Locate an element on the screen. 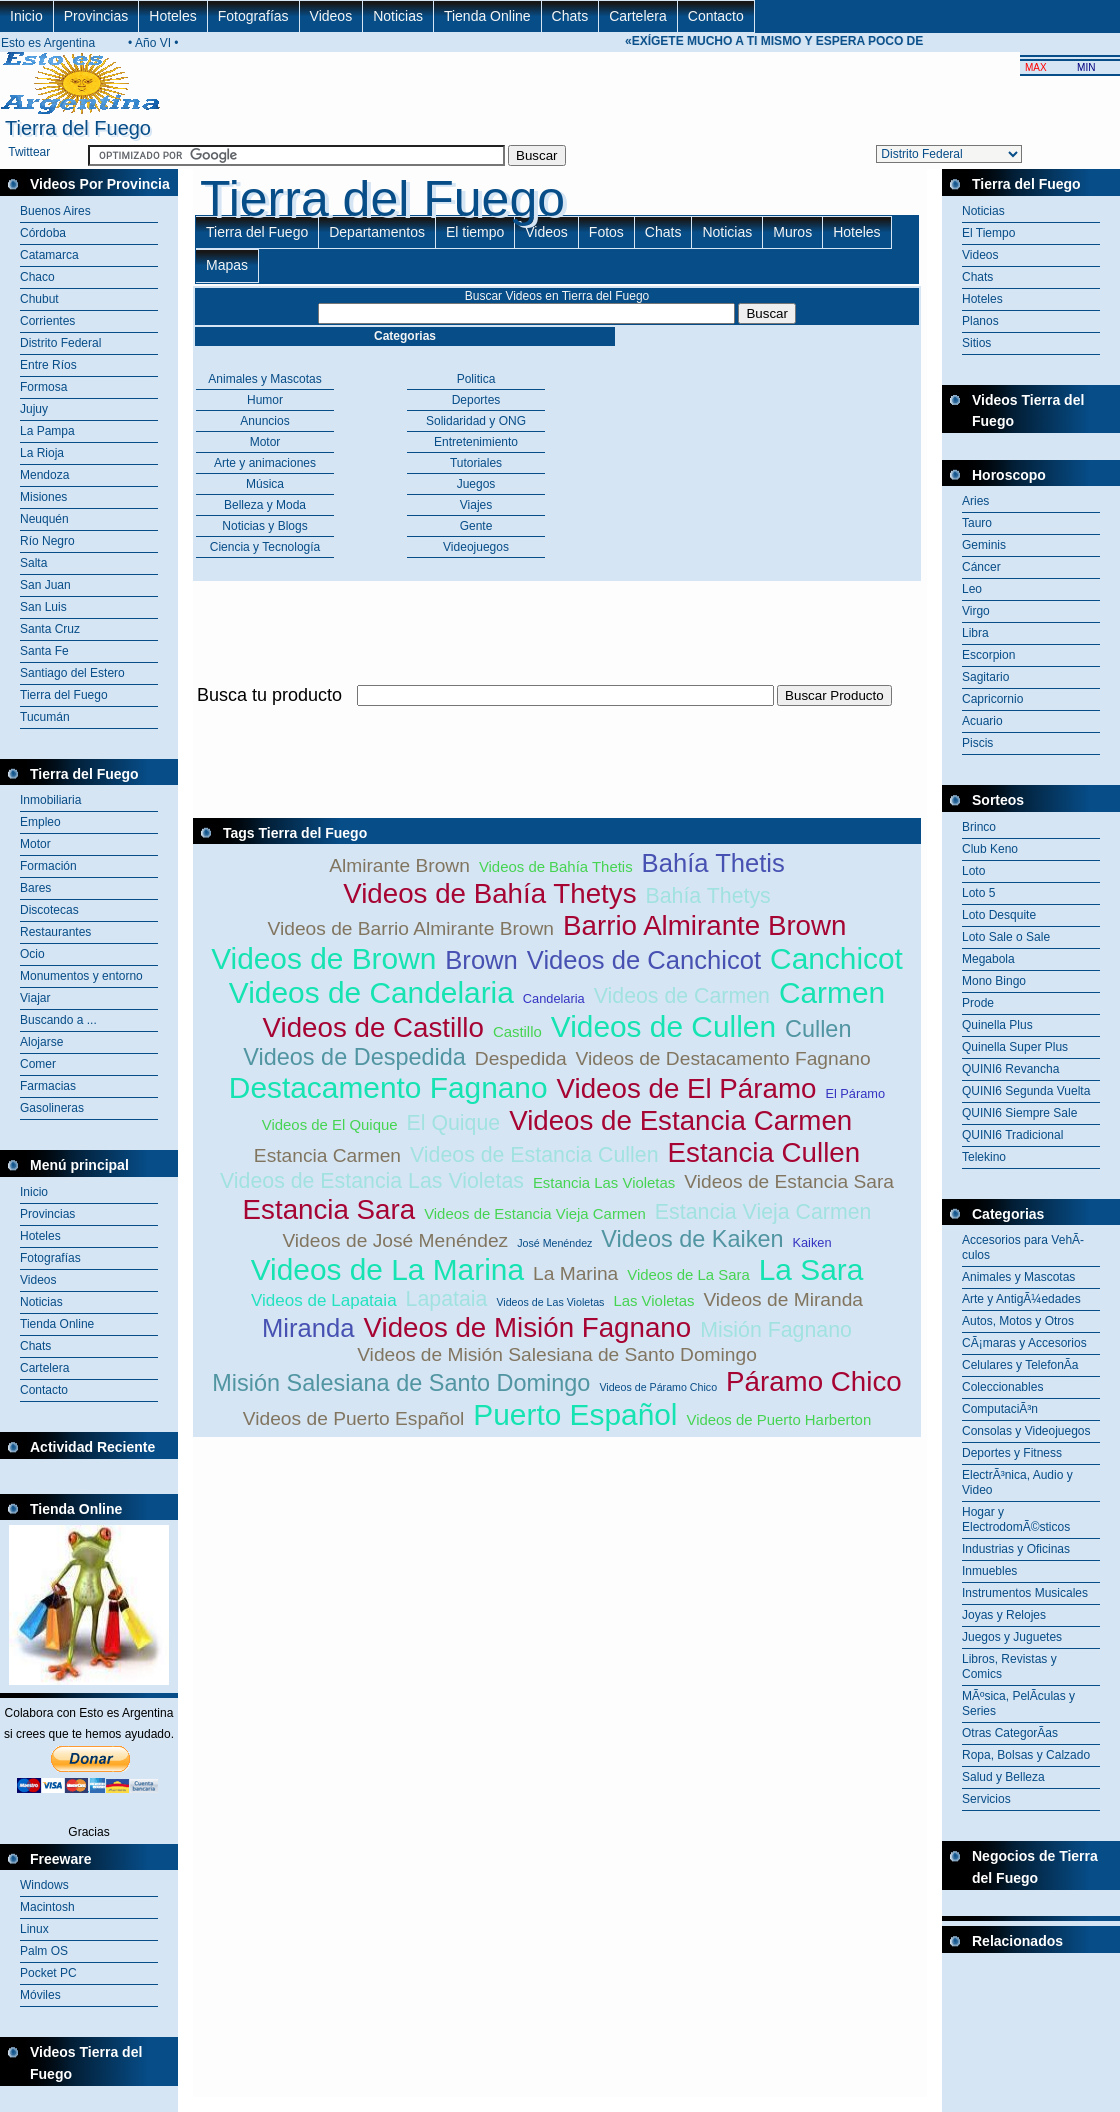  Videos de Bahía Thetis is located at coordinates (556, 866).